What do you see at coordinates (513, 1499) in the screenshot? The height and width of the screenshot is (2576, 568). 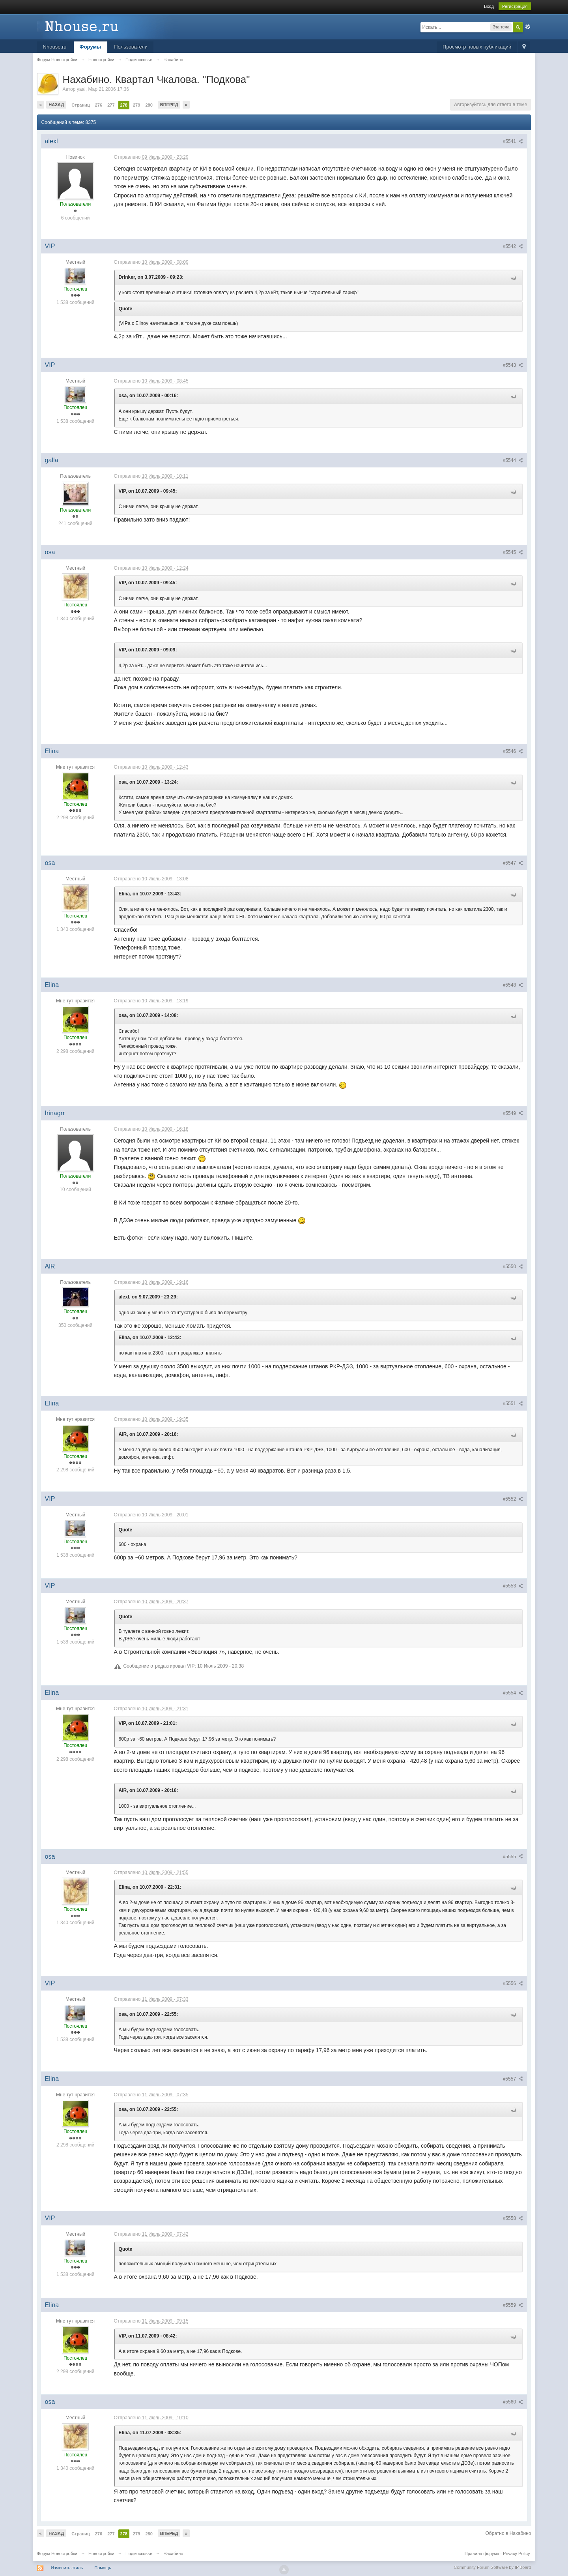 I see `#5552` at bounding box center [513, 1499].